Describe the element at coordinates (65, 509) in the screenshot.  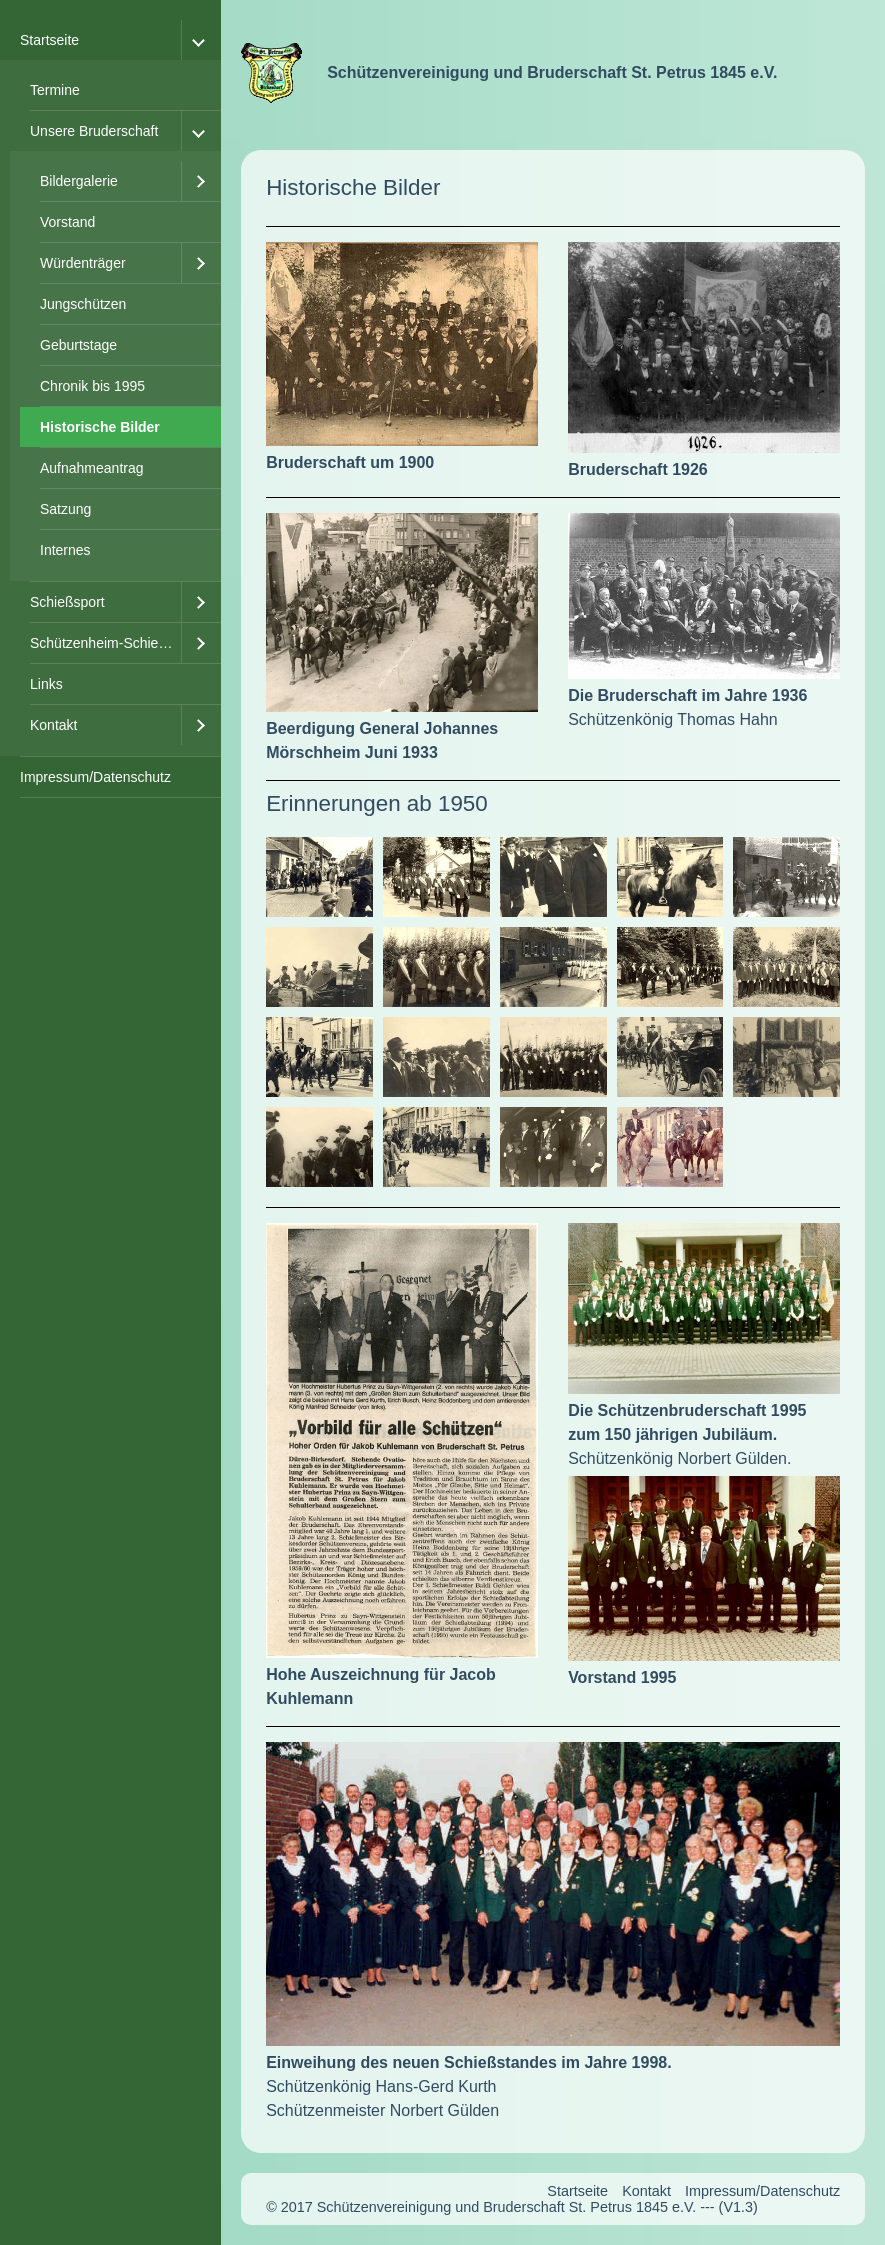
I see `Satzung` at that location.